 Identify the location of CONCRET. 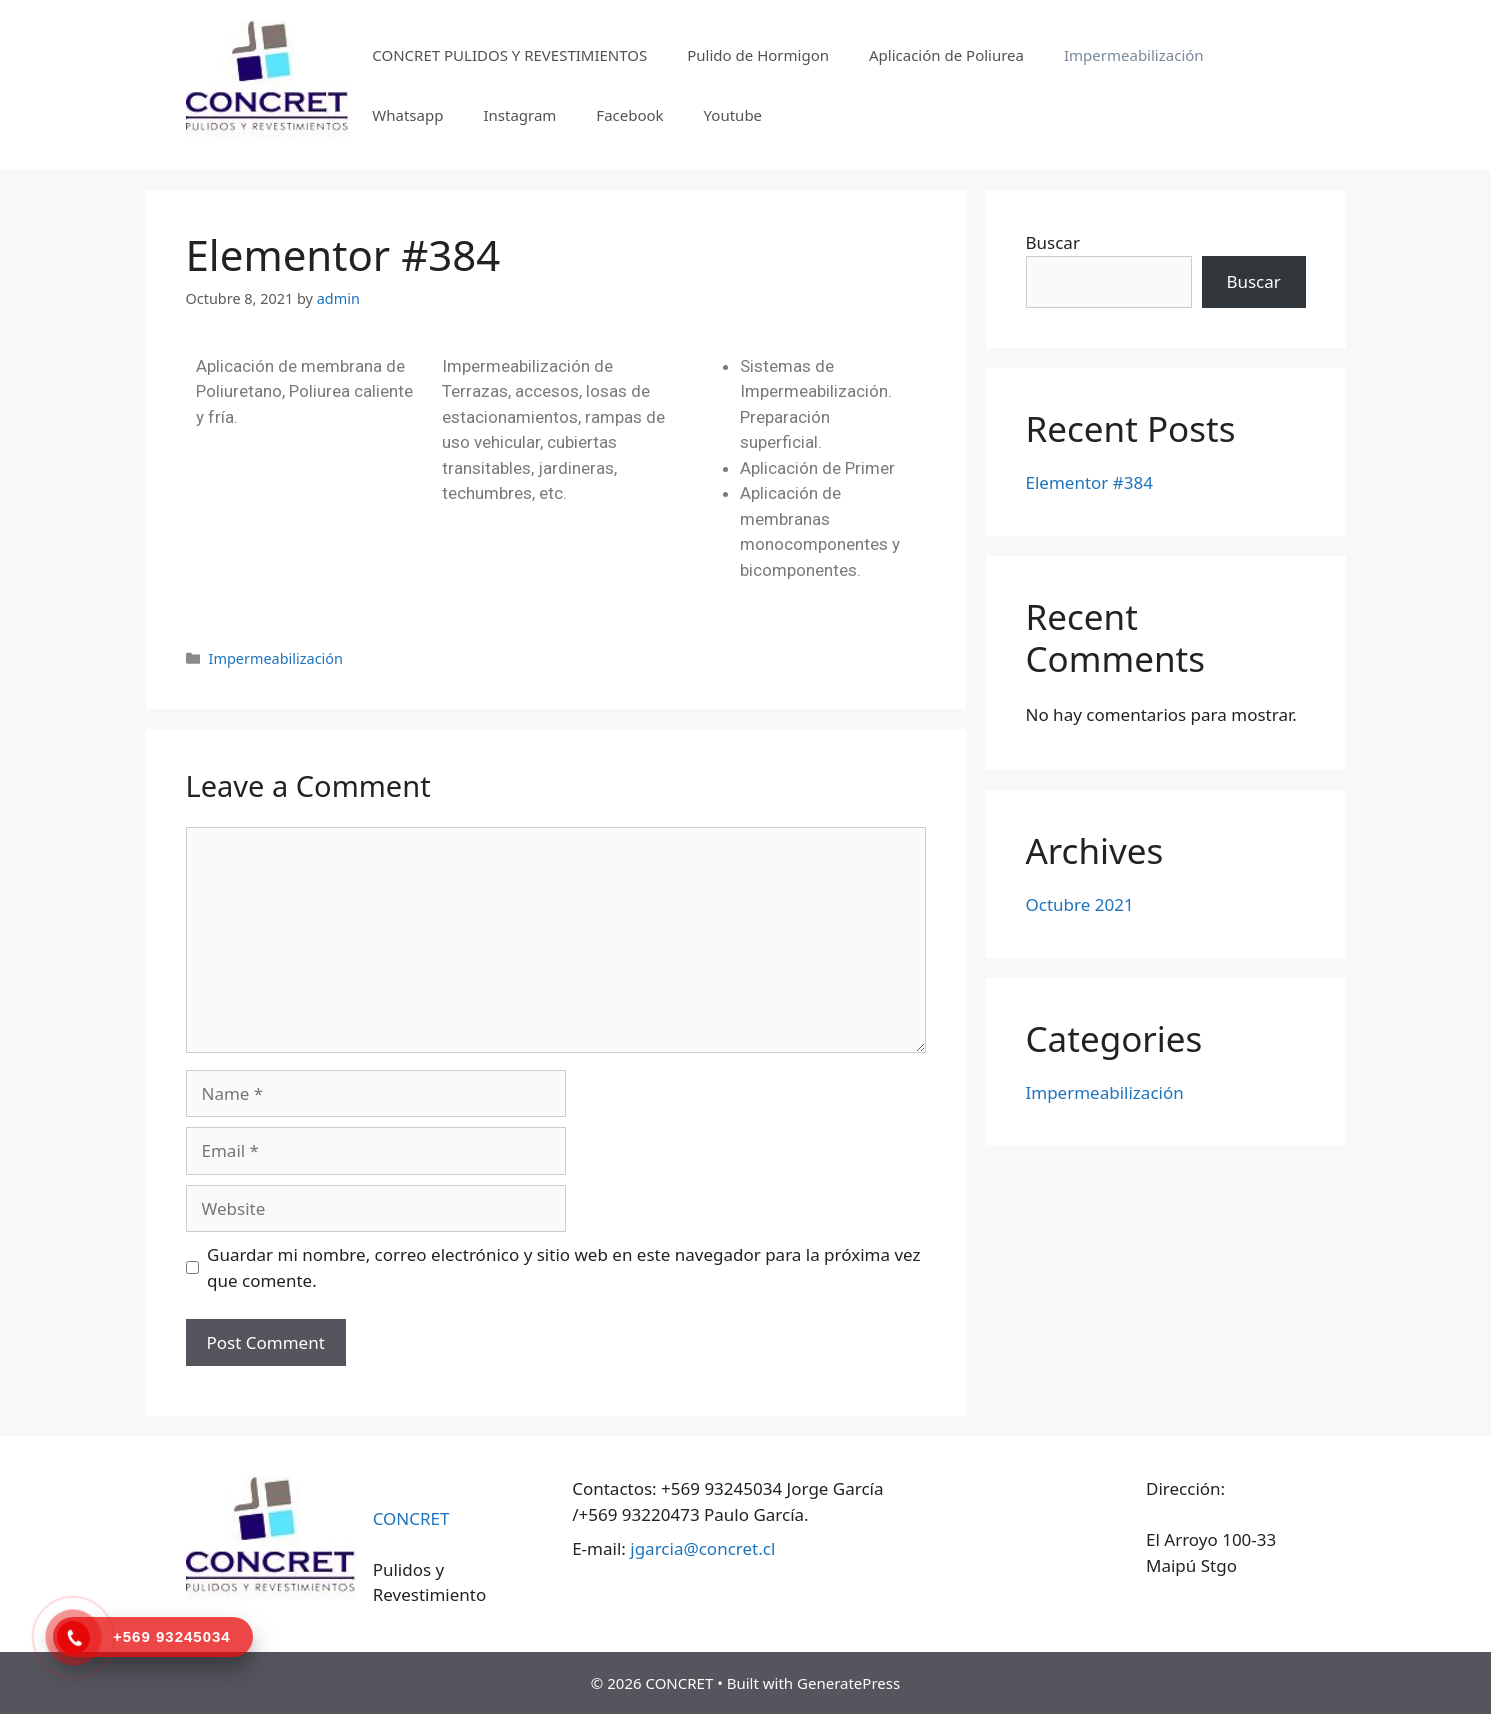
(411, 1518).